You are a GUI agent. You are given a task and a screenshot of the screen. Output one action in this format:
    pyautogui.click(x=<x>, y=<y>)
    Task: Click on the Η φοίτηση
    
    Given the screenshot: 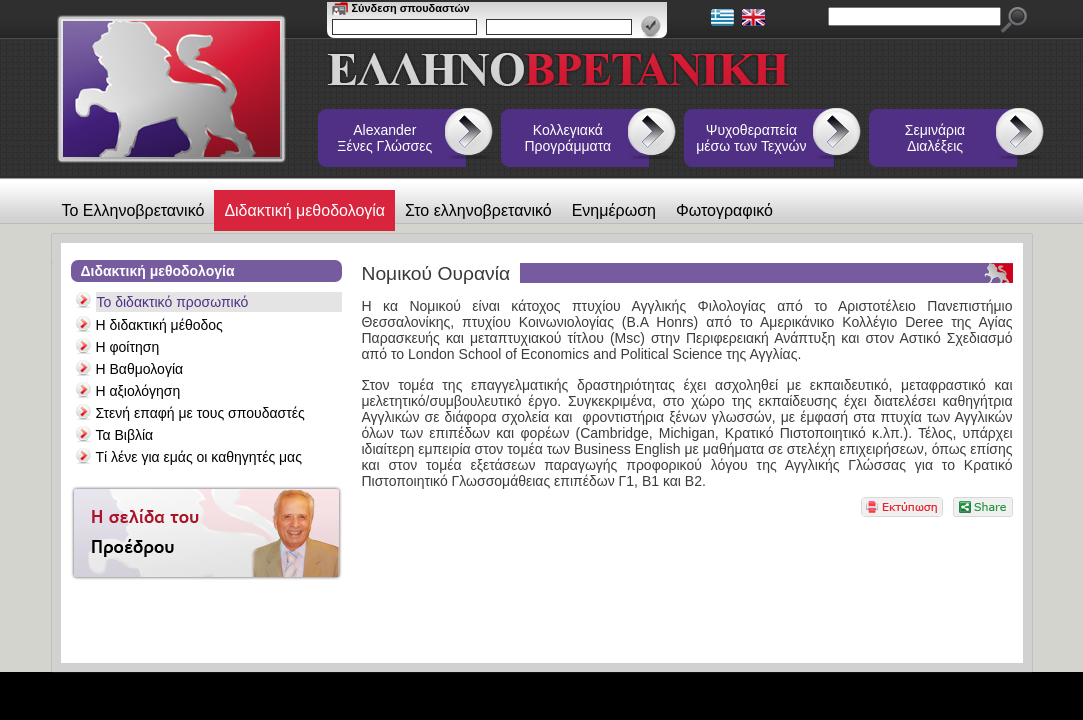 What is the action you would take?
    pyautogui.click(x=128, y=347)
    